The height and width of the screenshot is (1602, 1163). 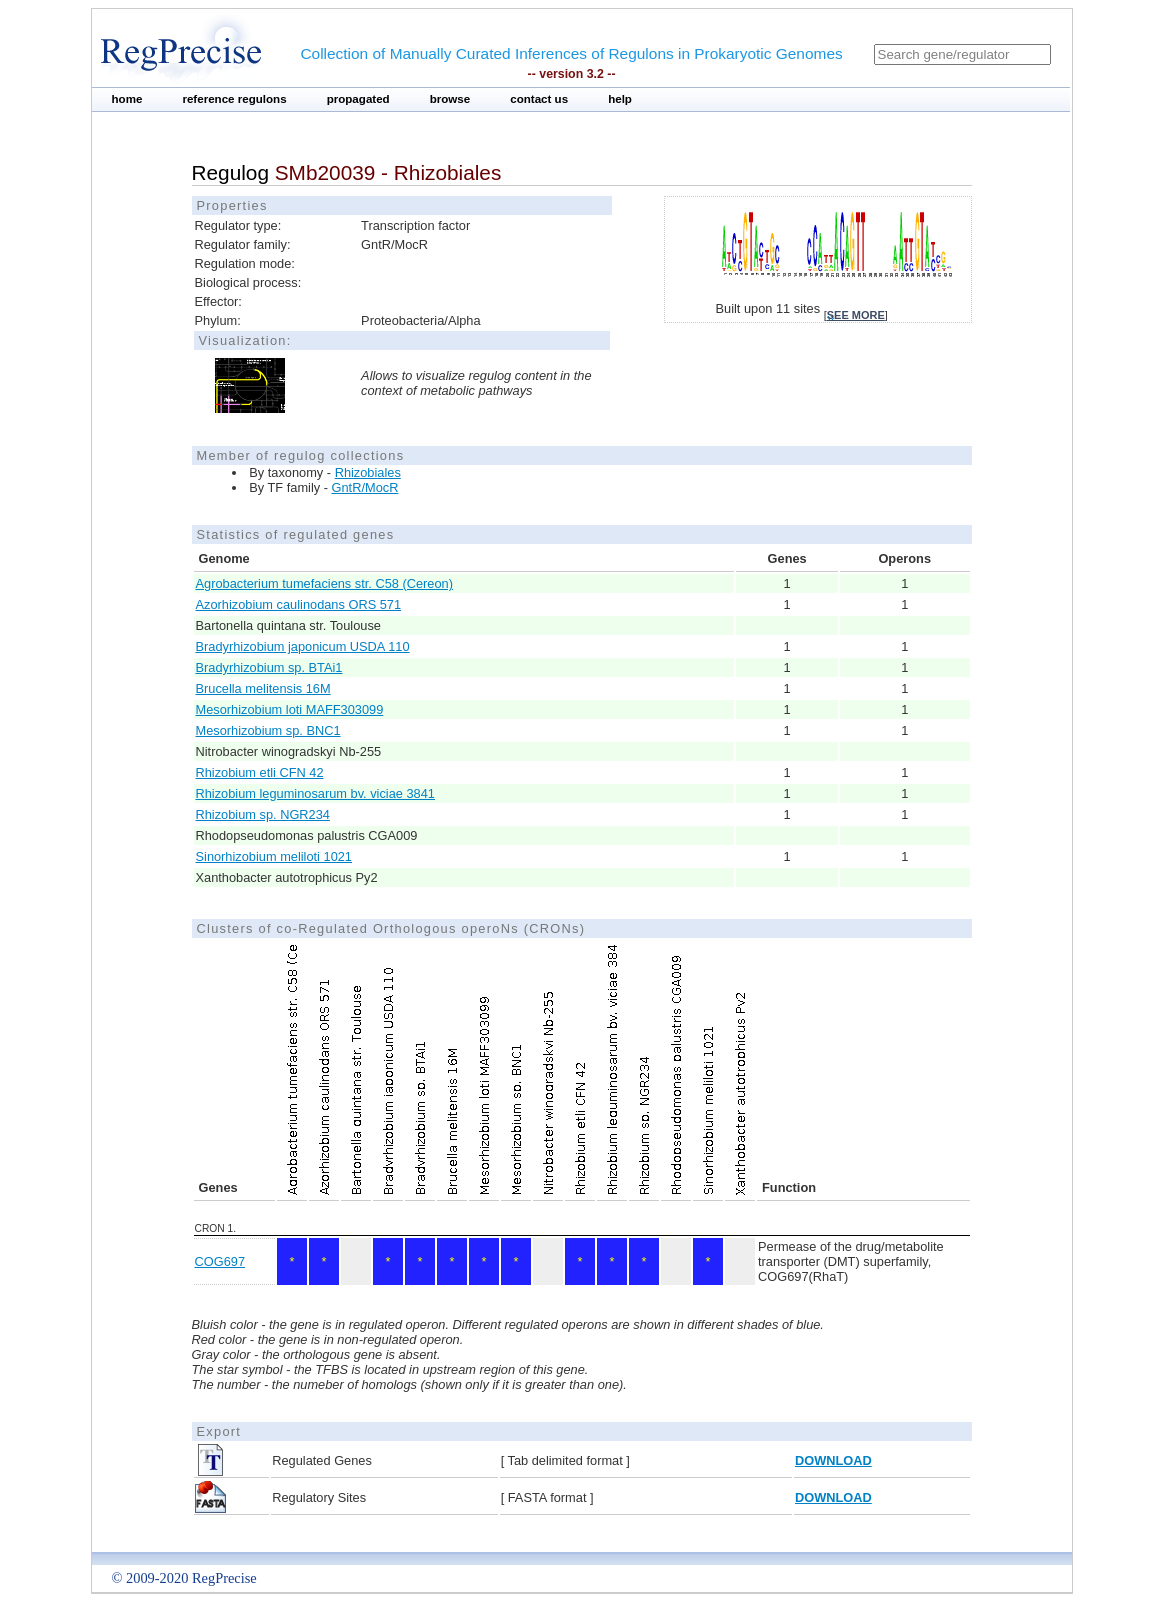 I want to click on contact us, so click(x=539, y=99).